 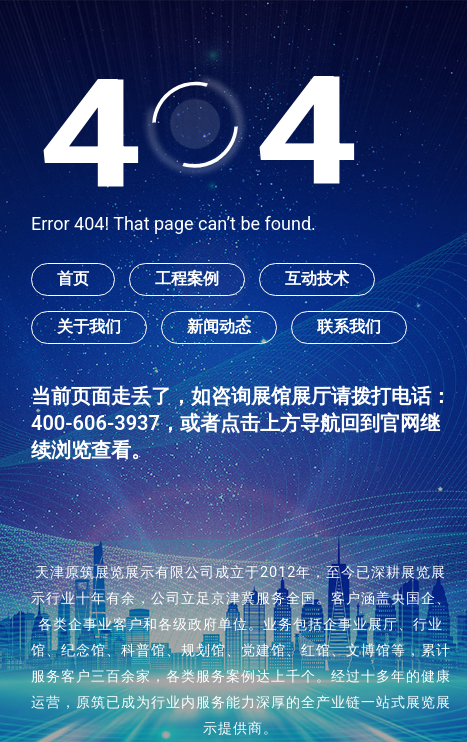 I want to click on 互动技术, so click(x=317, y=278).